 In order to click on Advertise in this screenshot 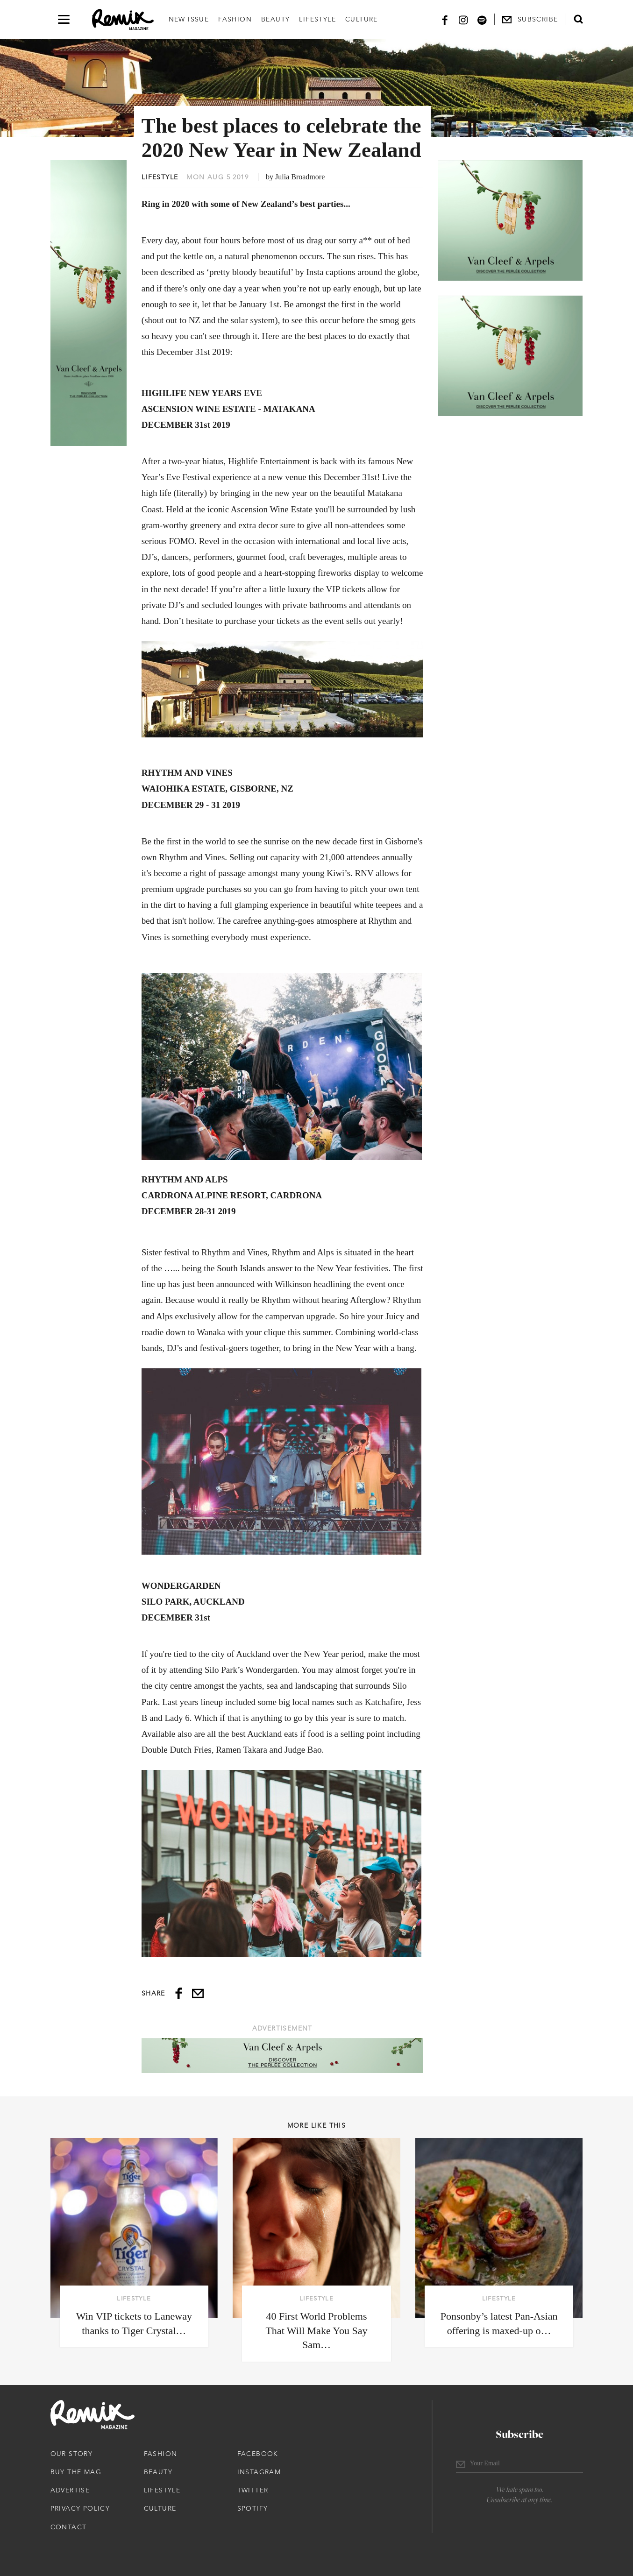, I will do `click(70, 2490)`.